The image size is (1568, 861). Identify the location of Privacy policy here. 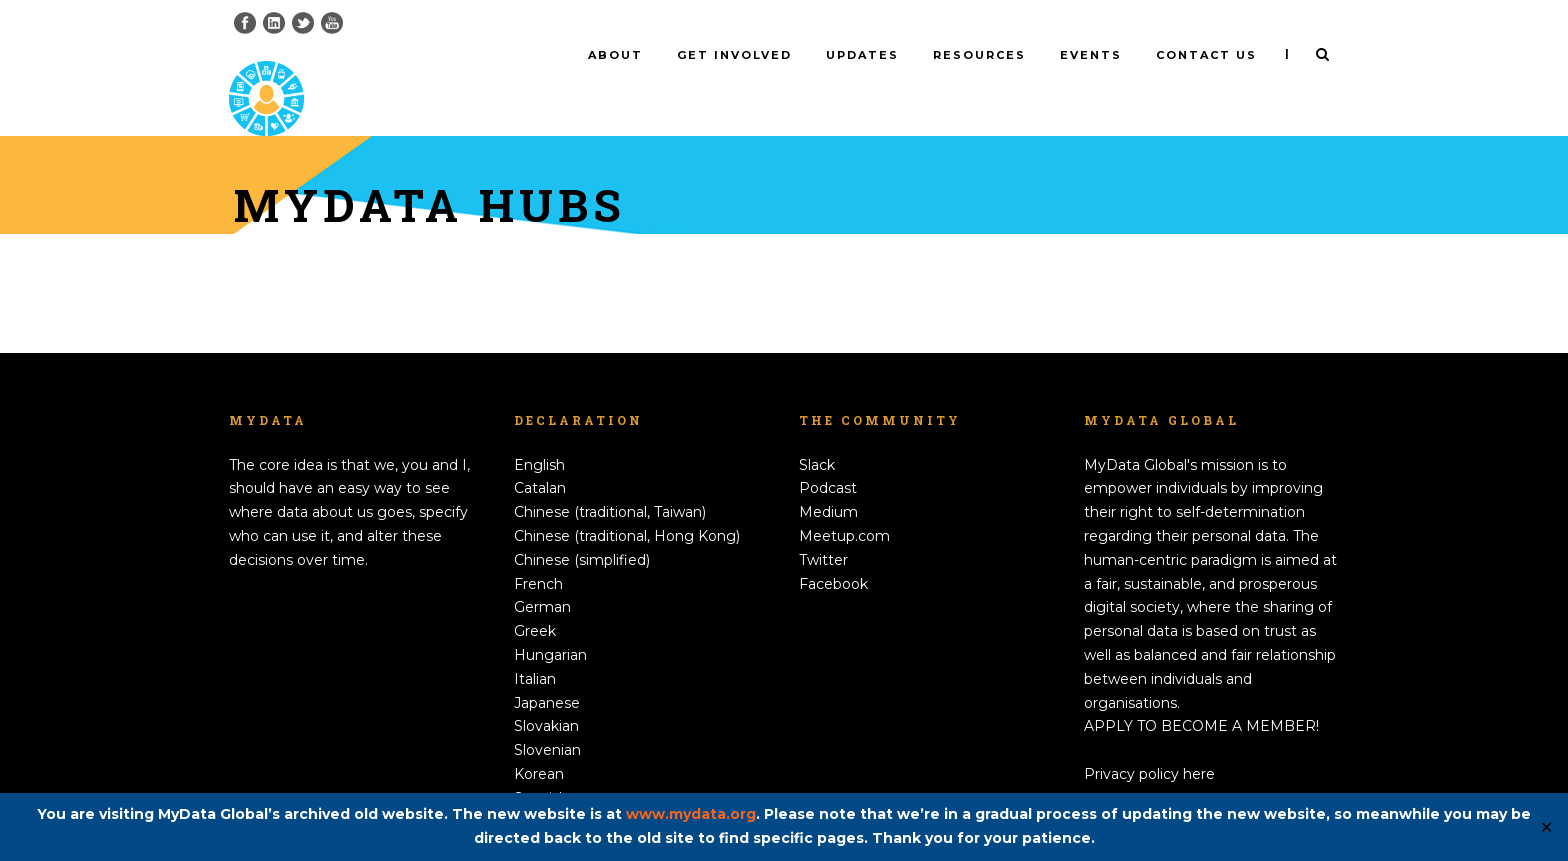
(1149, 741).